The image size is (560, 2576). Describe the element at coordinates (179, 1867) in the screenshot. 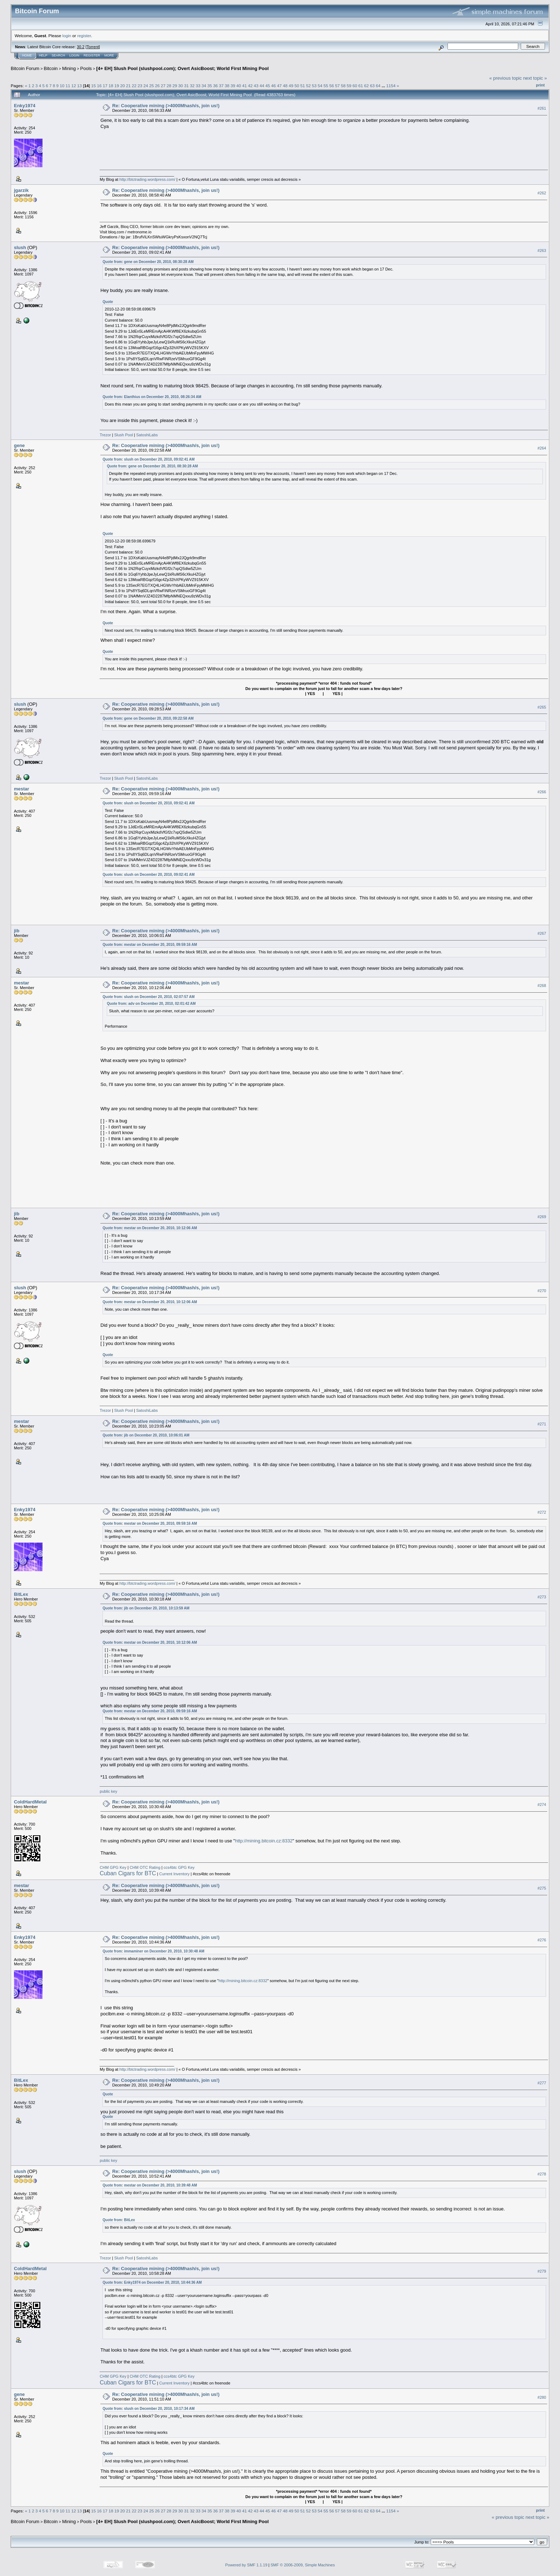

I see `ccs4btc GPG Key` at that location.